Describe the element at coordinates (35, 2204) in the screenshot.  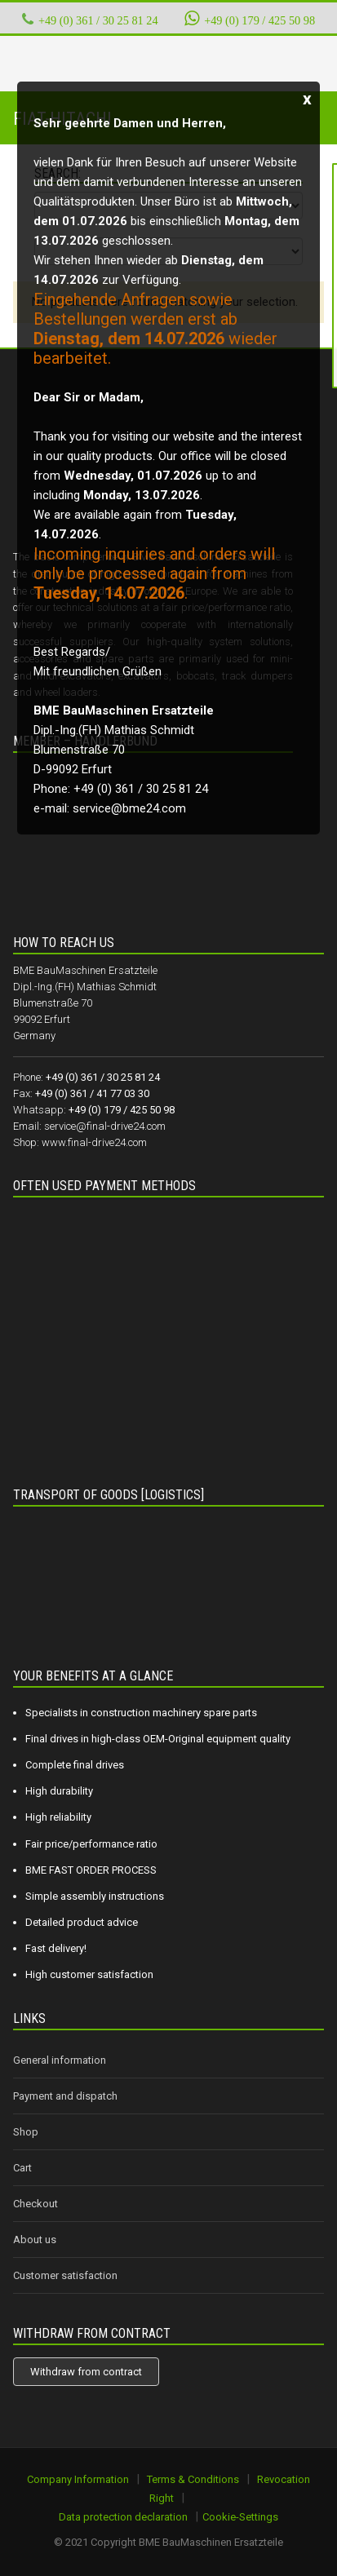
I see `Checkout` at that location.